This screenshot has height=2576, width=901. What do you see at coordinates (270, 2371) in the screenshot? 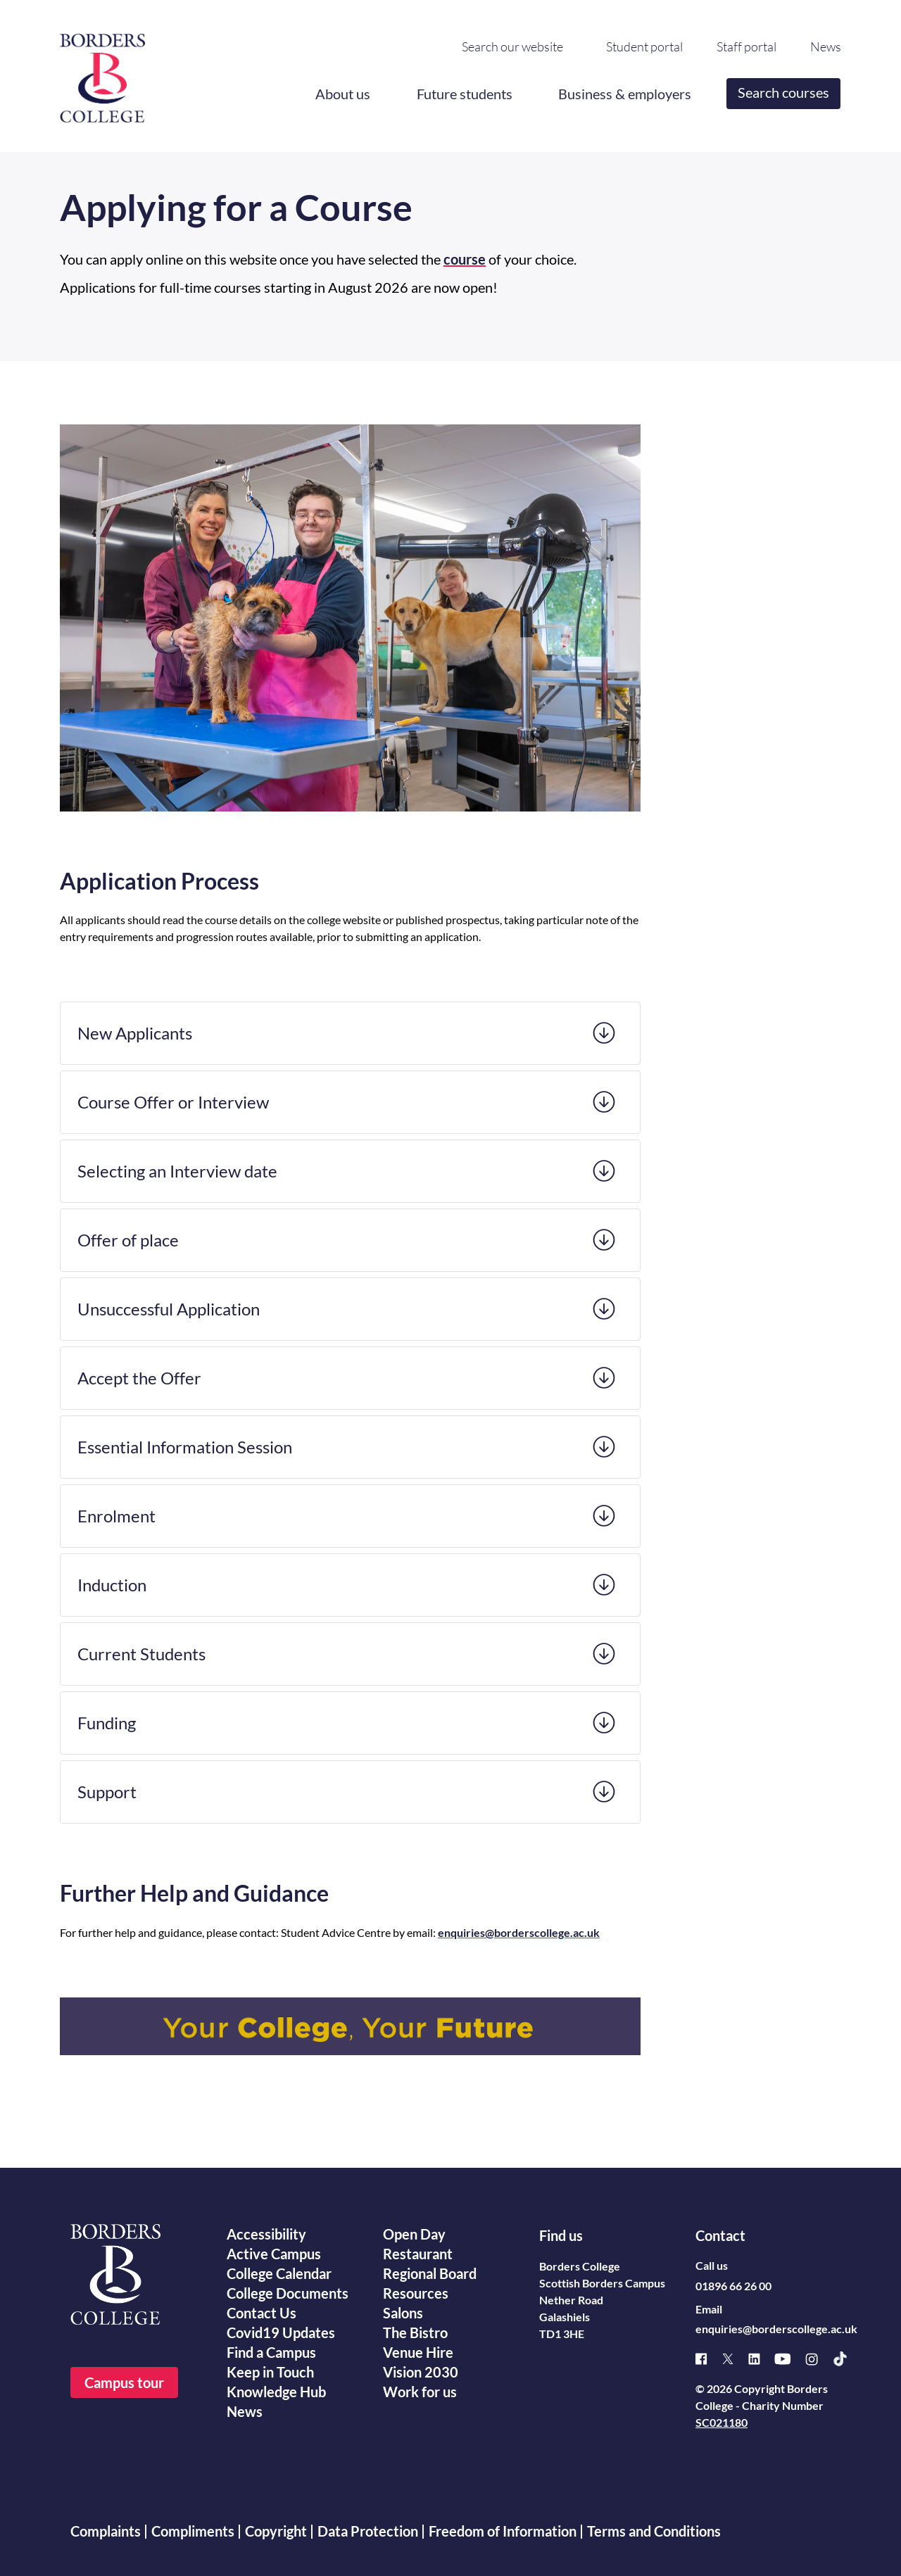
I see `Keep in Touch` at bounding box center [270, 2371].